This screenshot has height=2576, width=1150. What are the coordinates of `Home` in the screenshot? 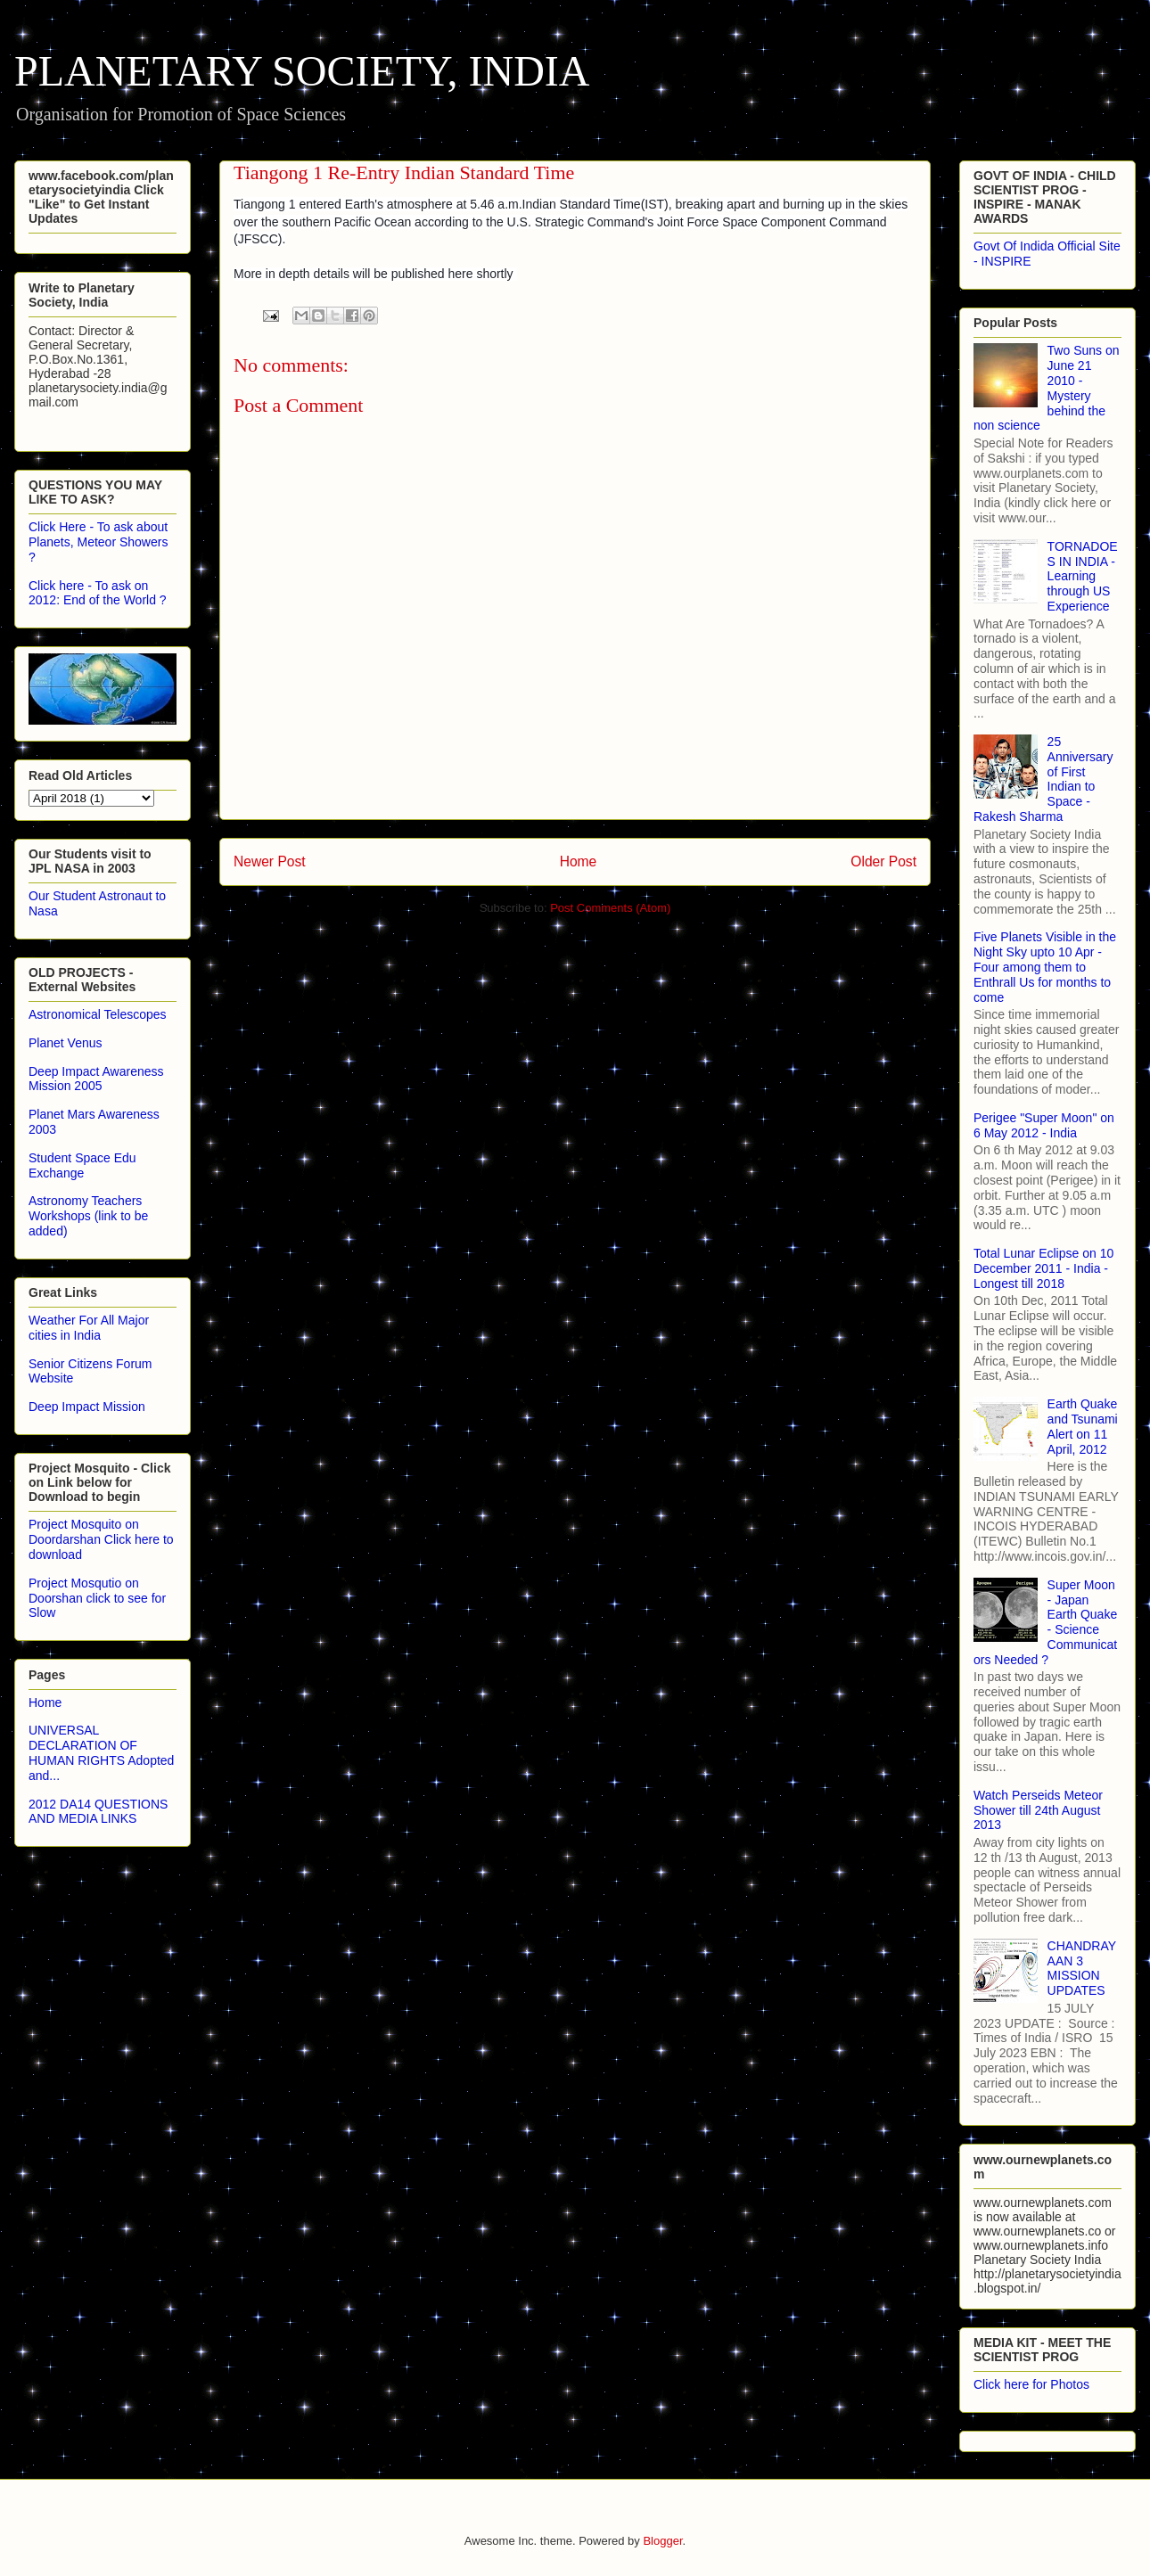 It's located at (578, 861).